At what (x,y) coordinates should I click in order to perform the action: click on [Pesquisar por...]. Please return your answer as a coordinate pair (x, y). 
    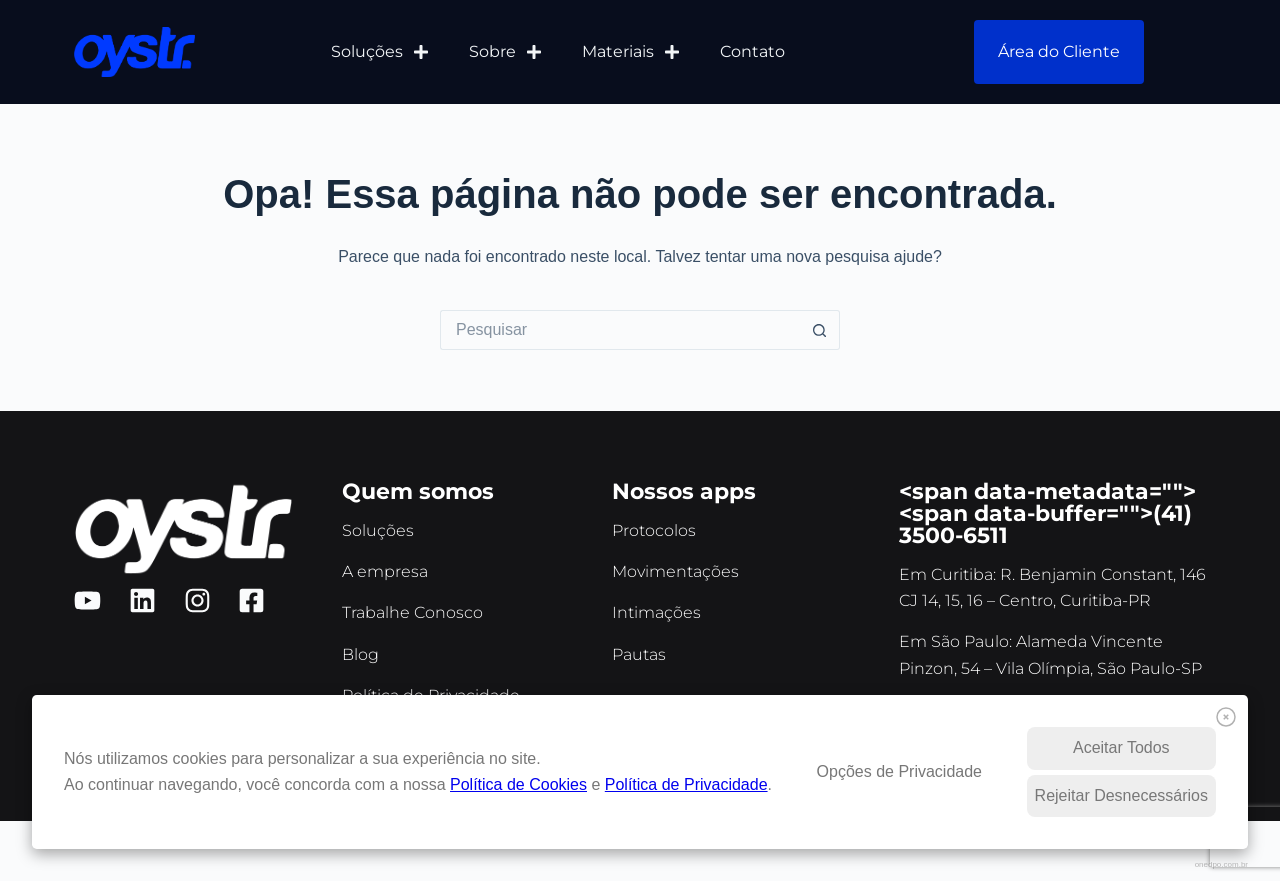
    Looking at the image, I should click on (620, 330).